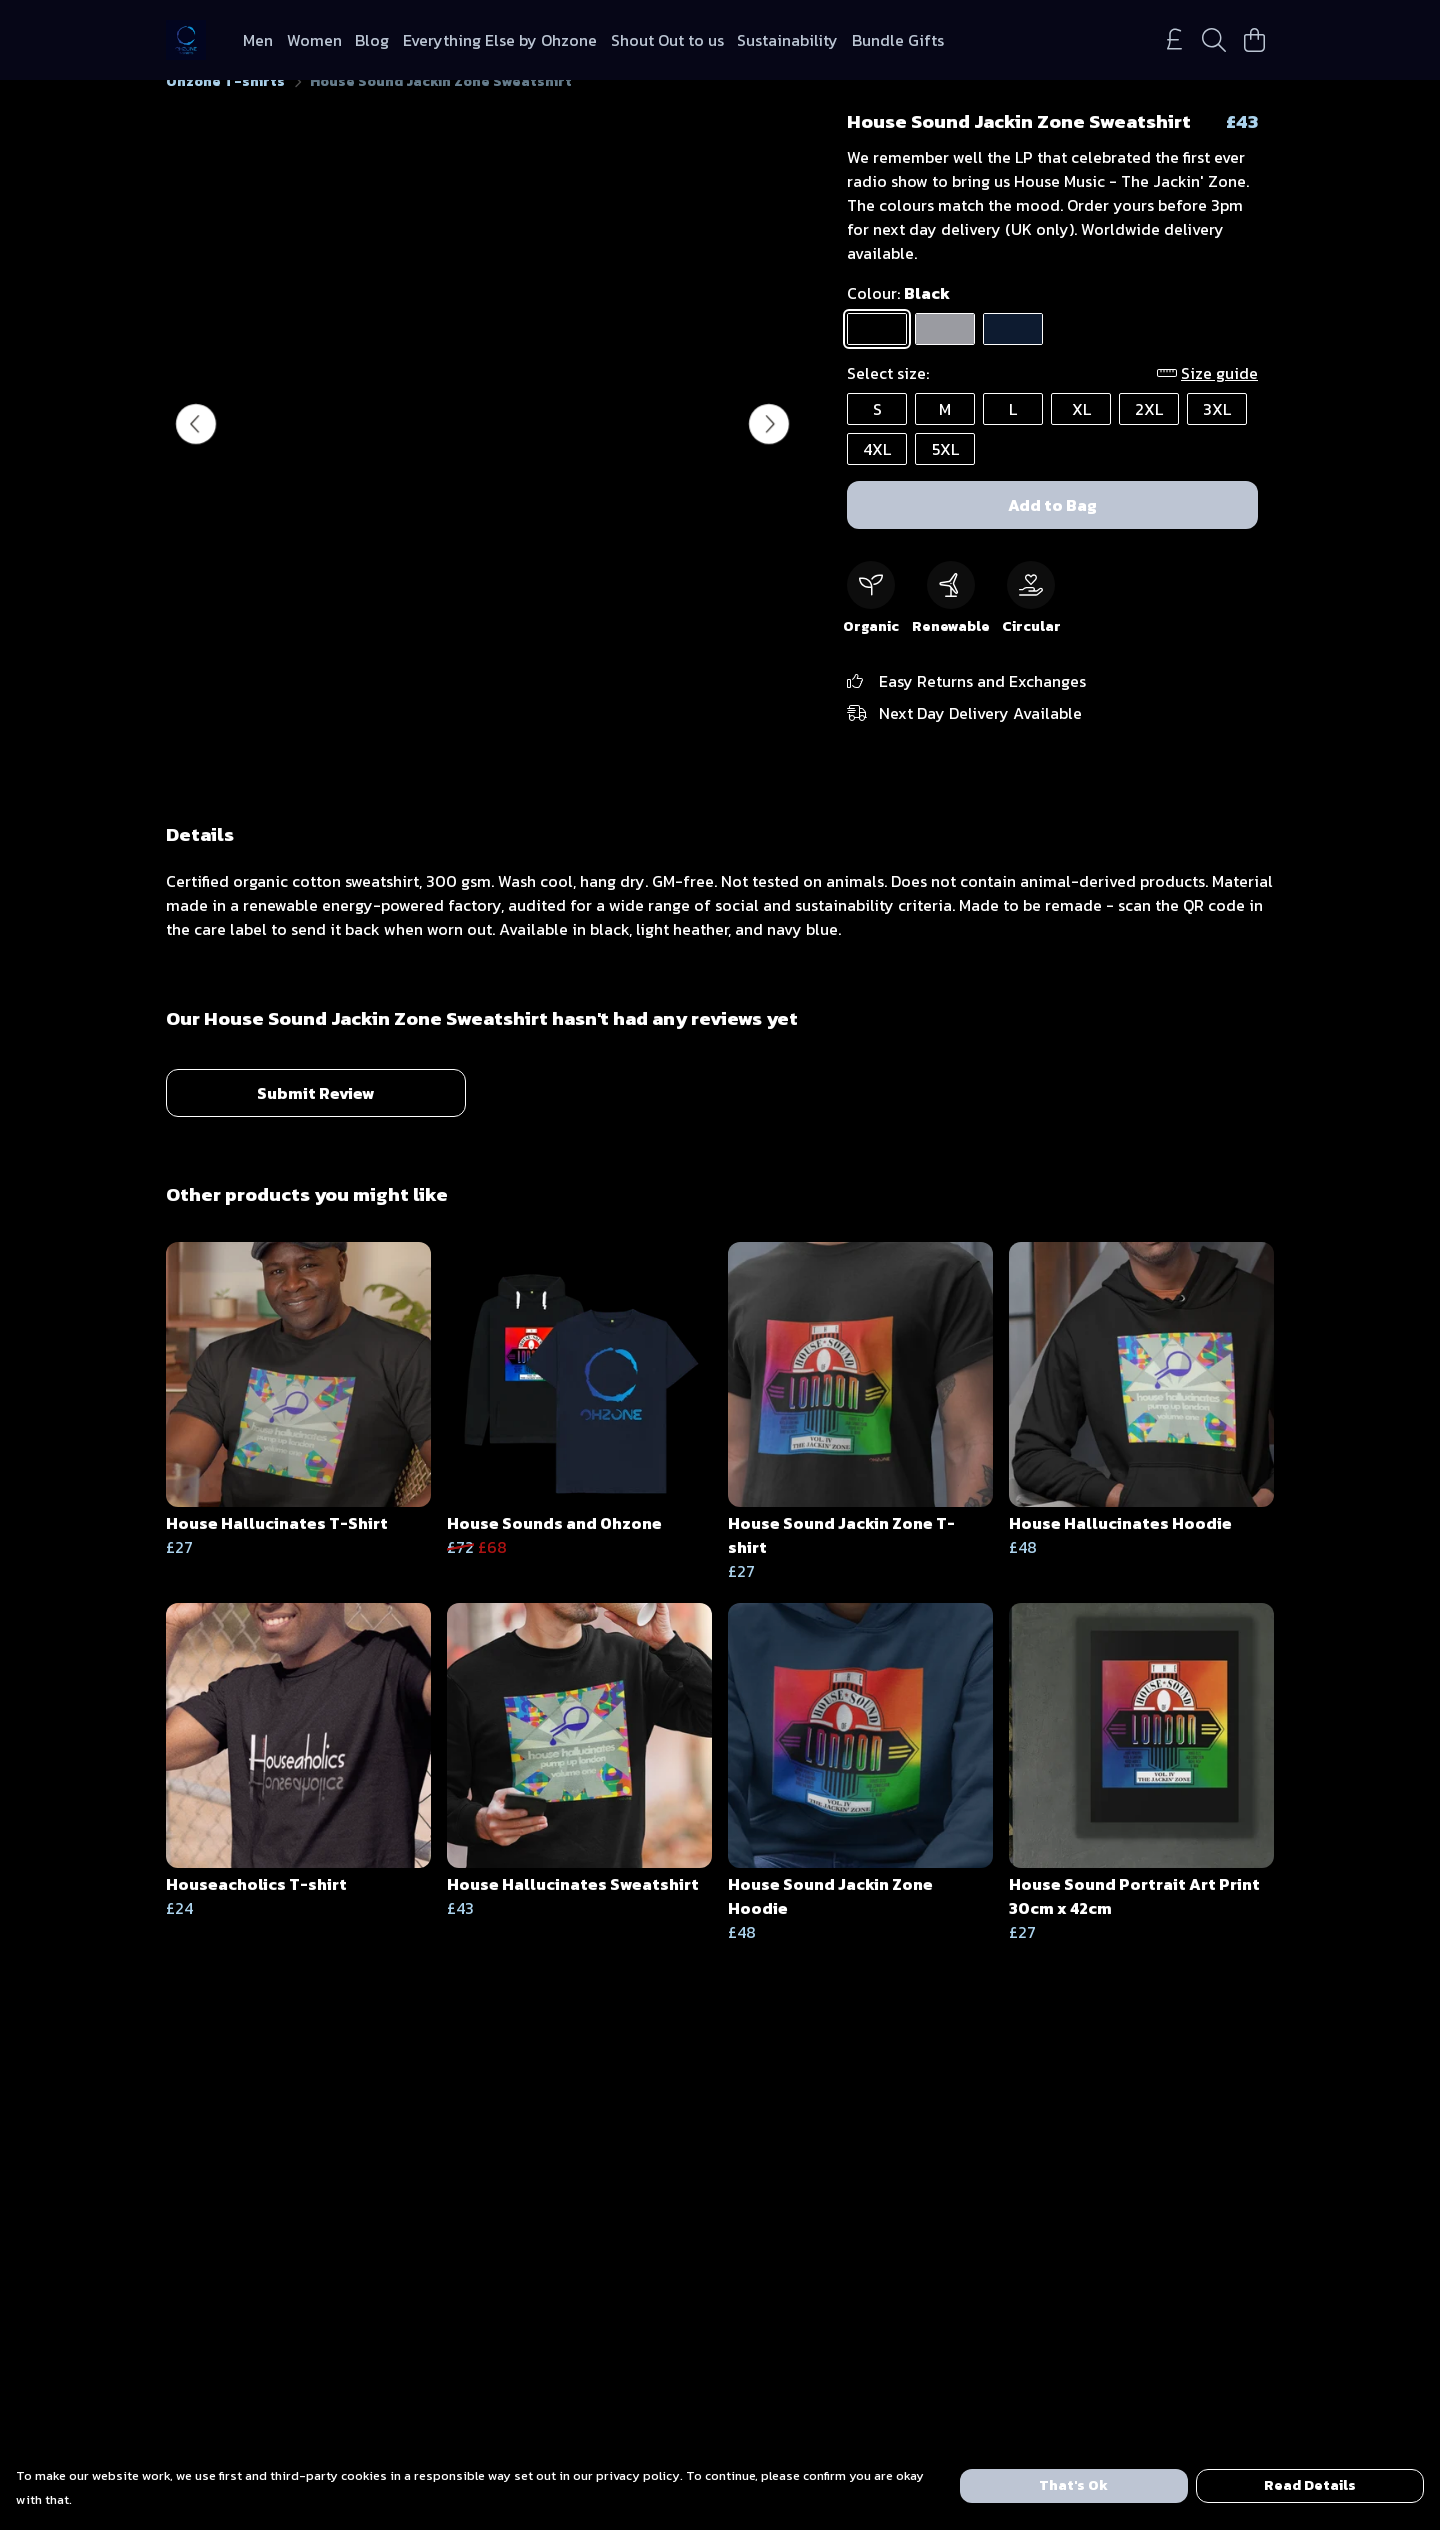 This screenshot has height=2530, width=1440. I want to click on [See previous image], so click(196, 448).